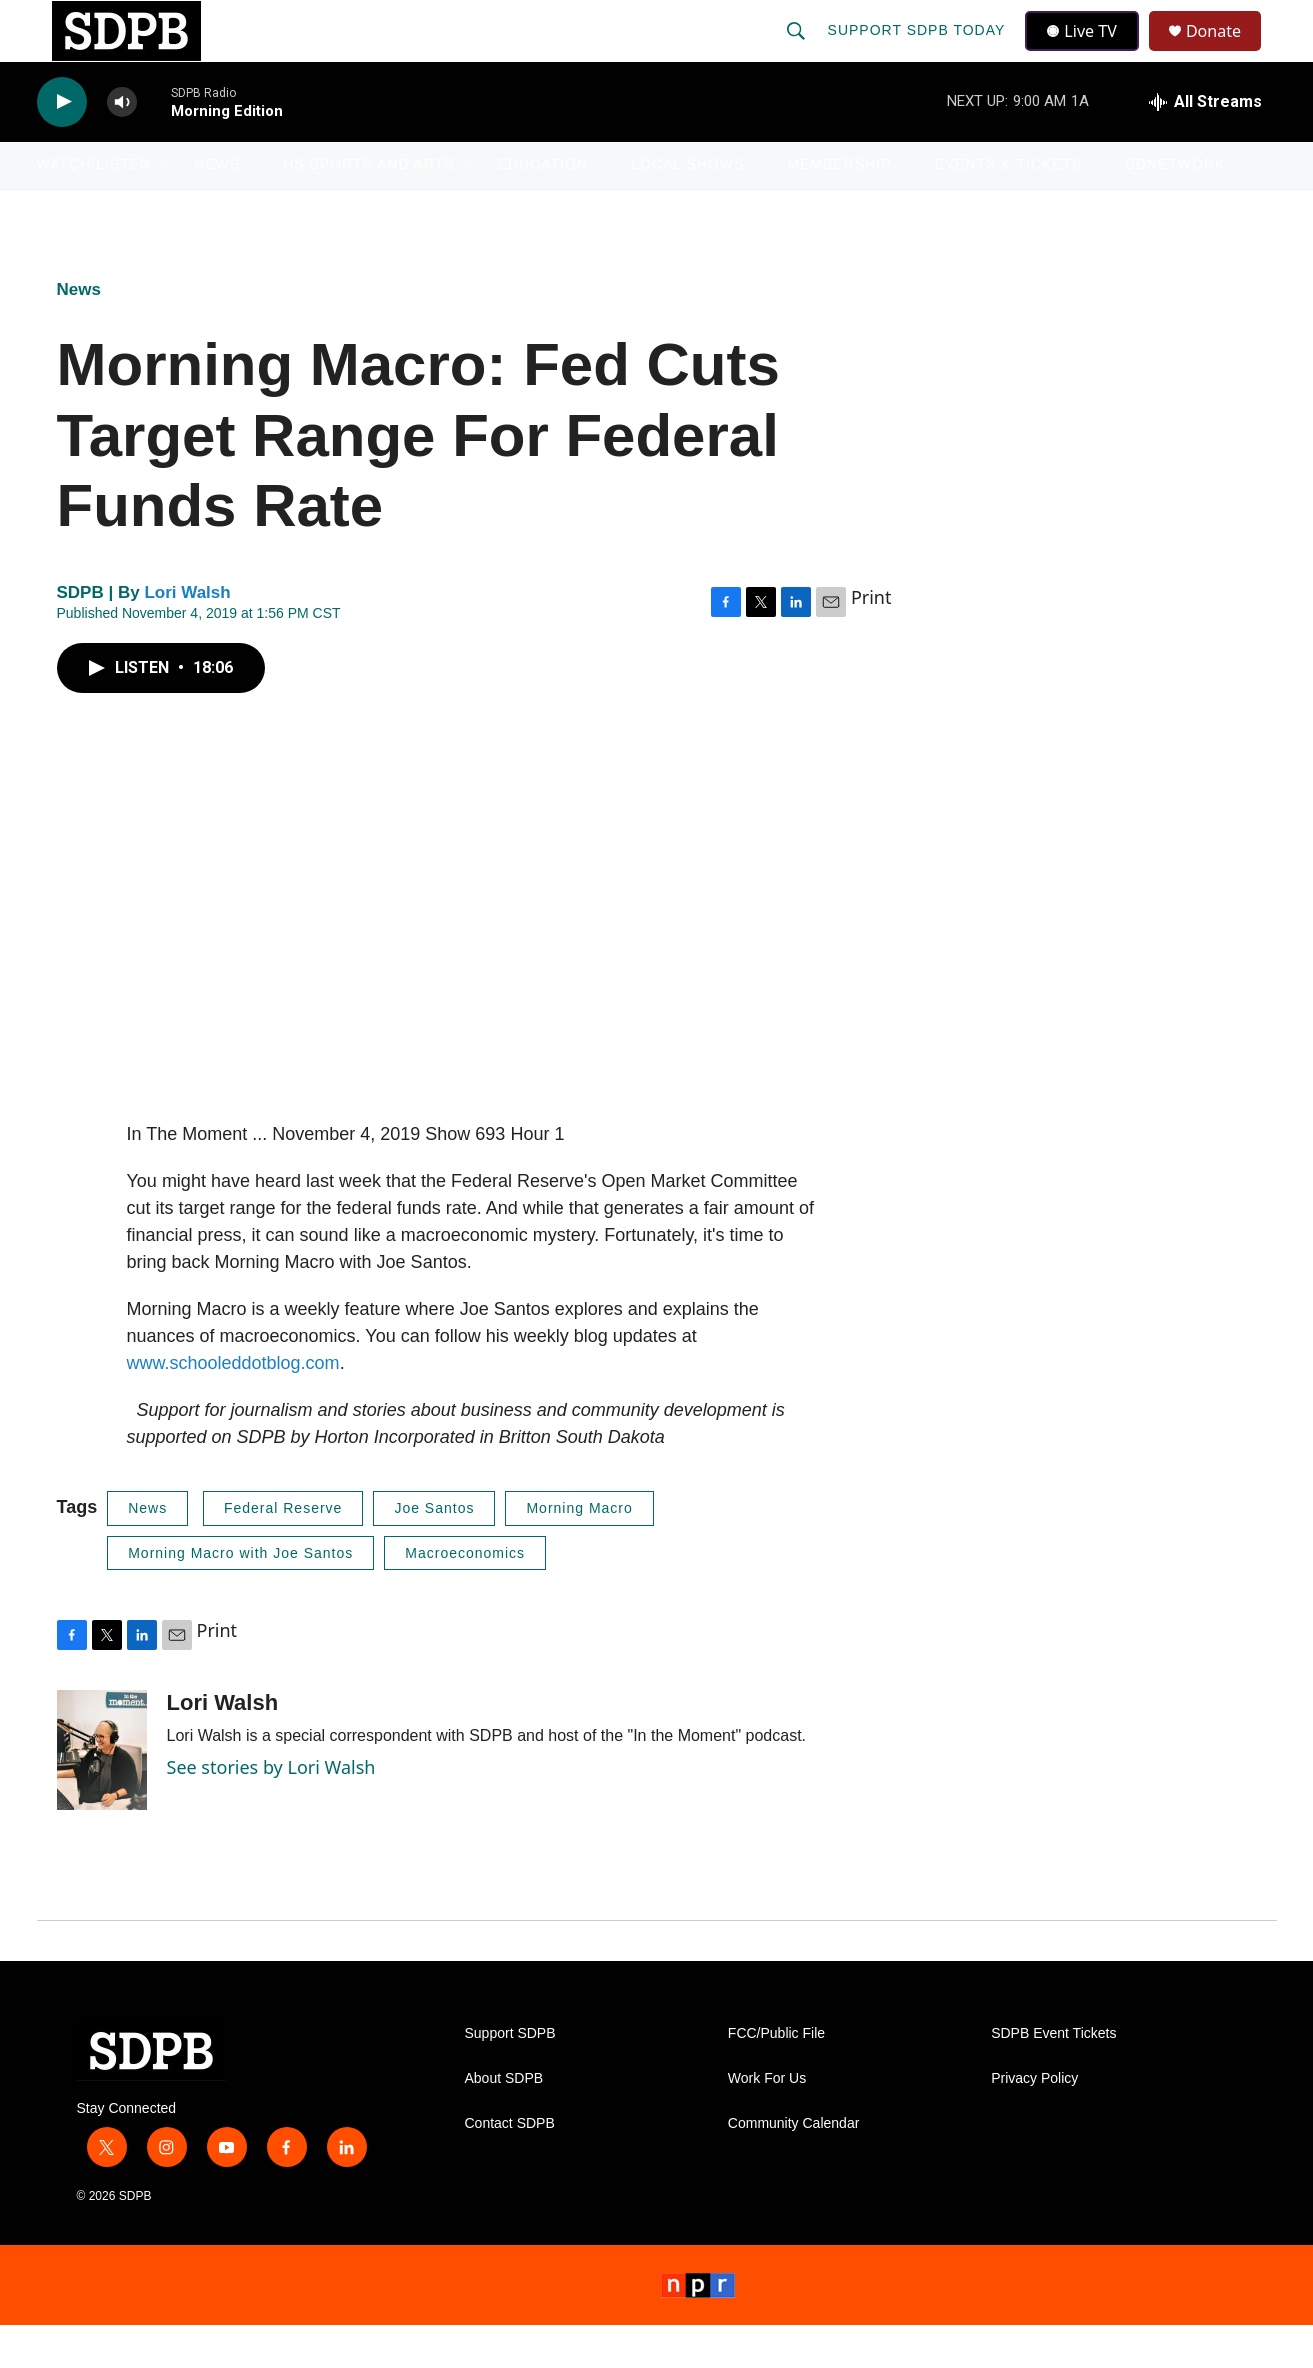  Describe the element at coordinates (1034, 2122) in the screenshot. I see `Privacy Policy` at that location.